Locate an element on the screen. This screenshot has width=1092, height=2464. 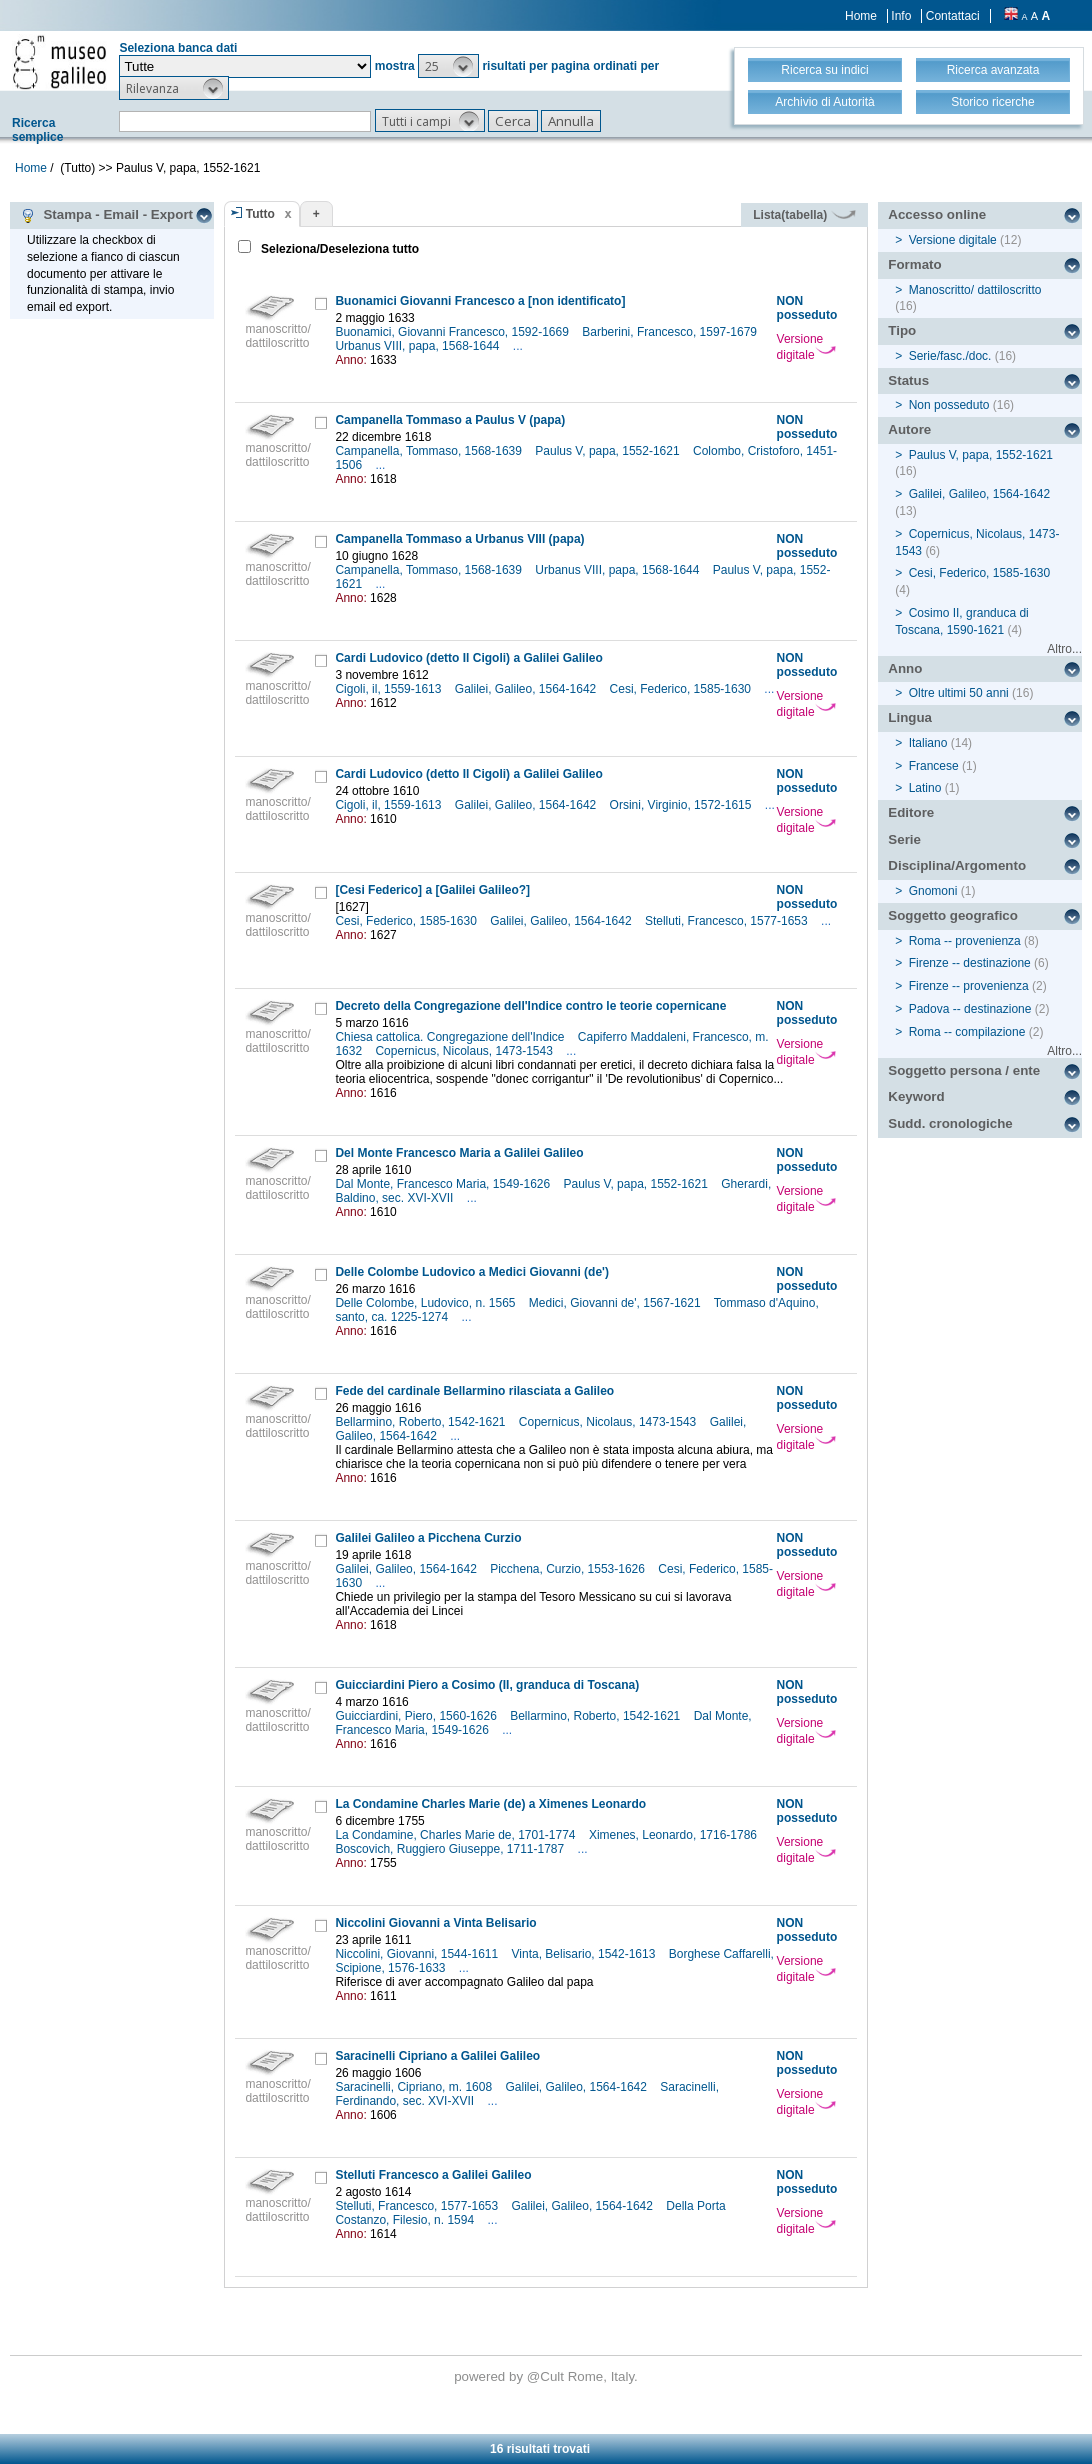
Campanella Tommaso a Urbanus VIII (papa) is located at coordinates (459, 539).